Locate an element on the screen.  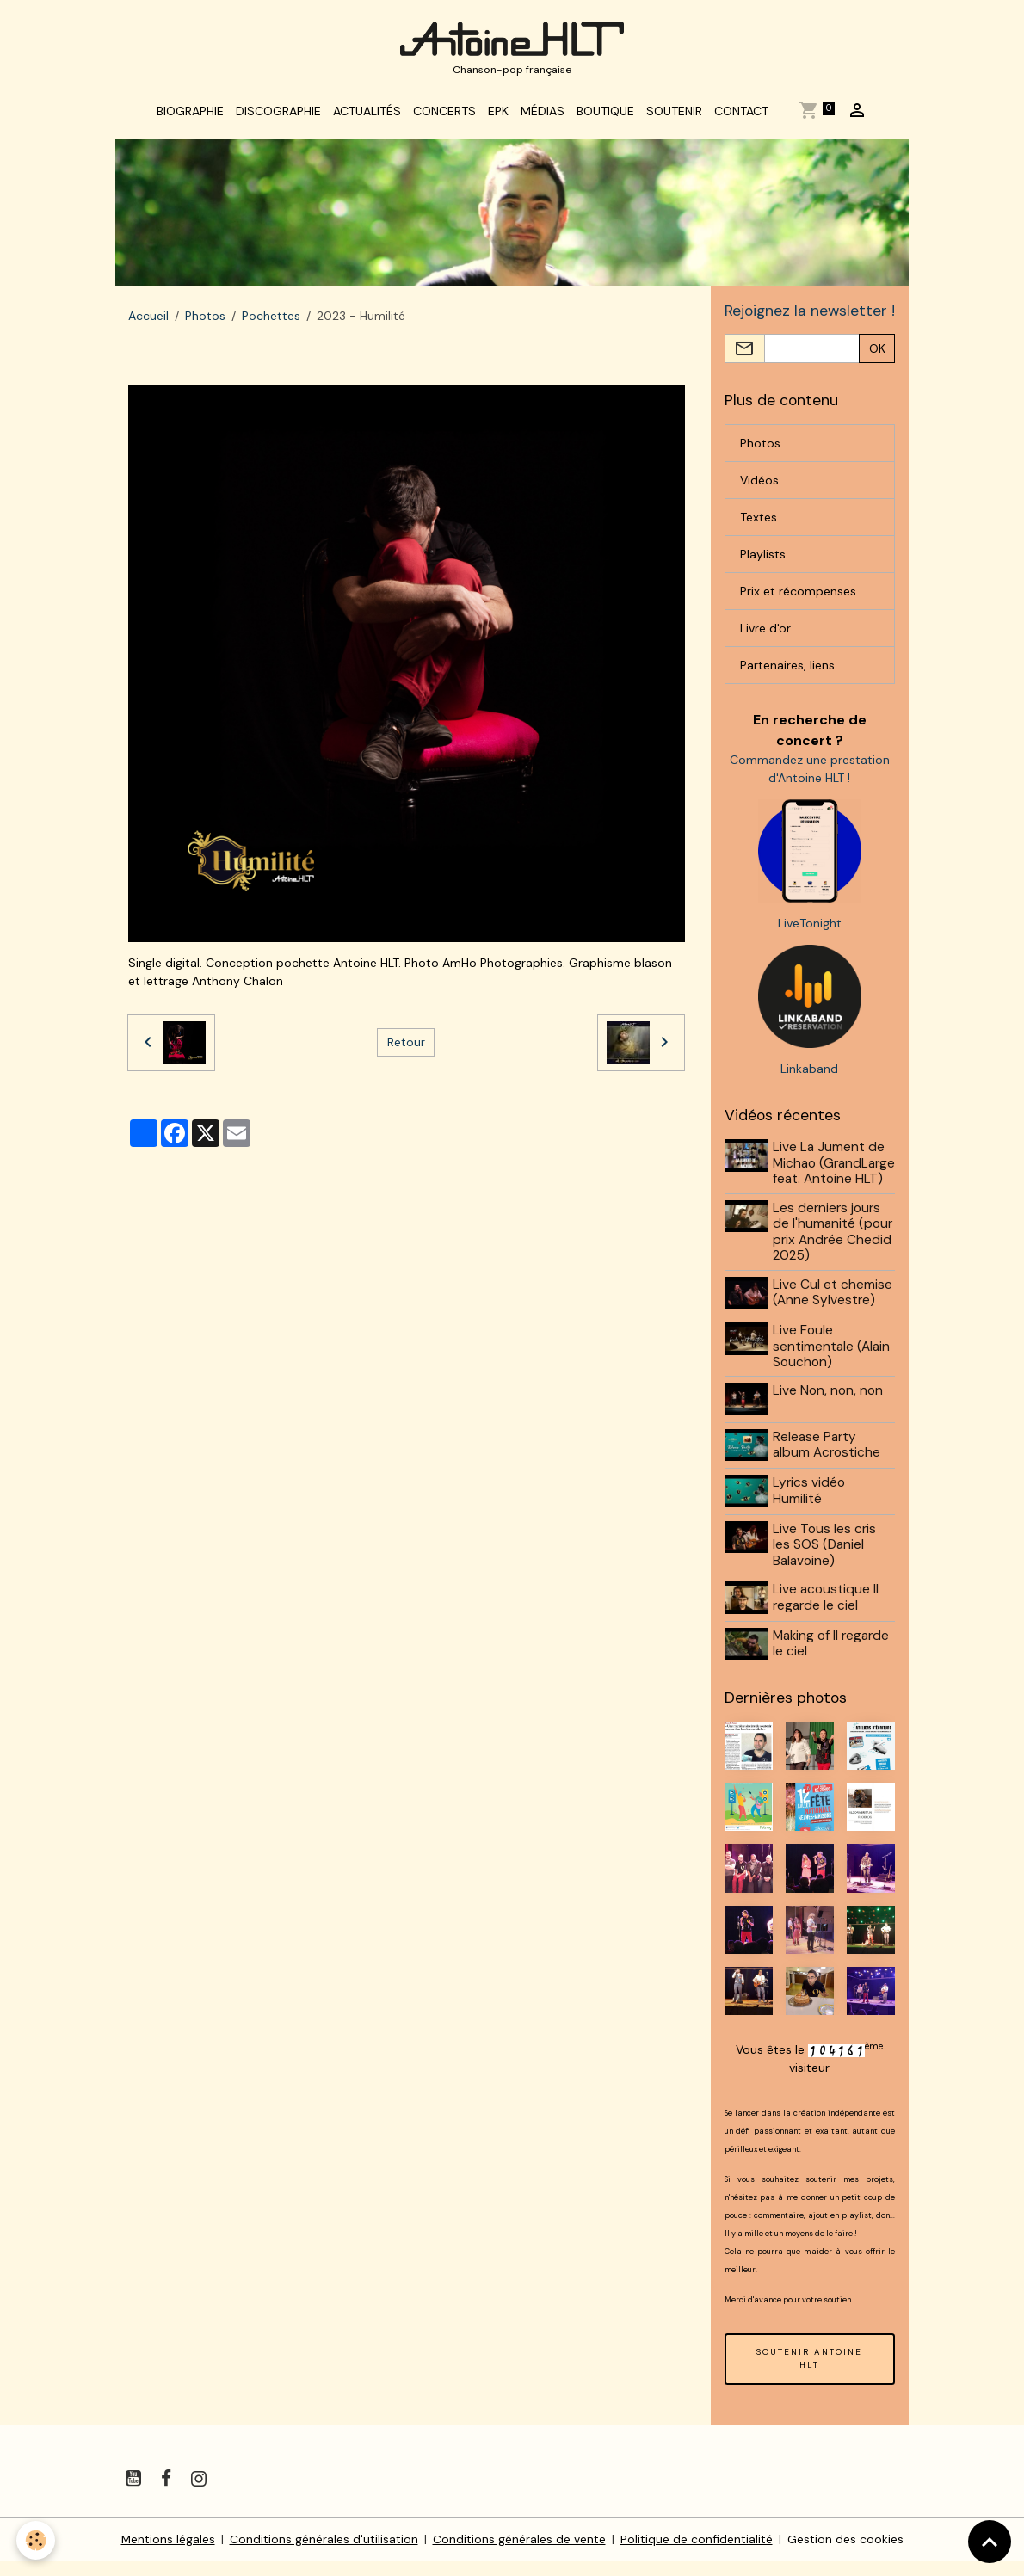
Actualités is located at coordinates (367, 113).